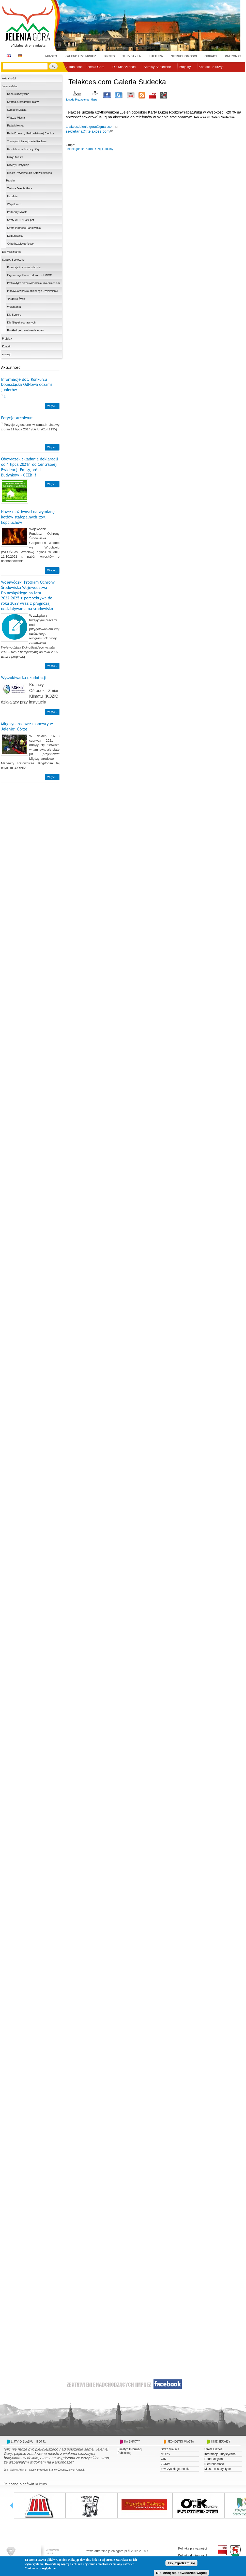  I want to click on Urząd Miasta, so click(15, 157).